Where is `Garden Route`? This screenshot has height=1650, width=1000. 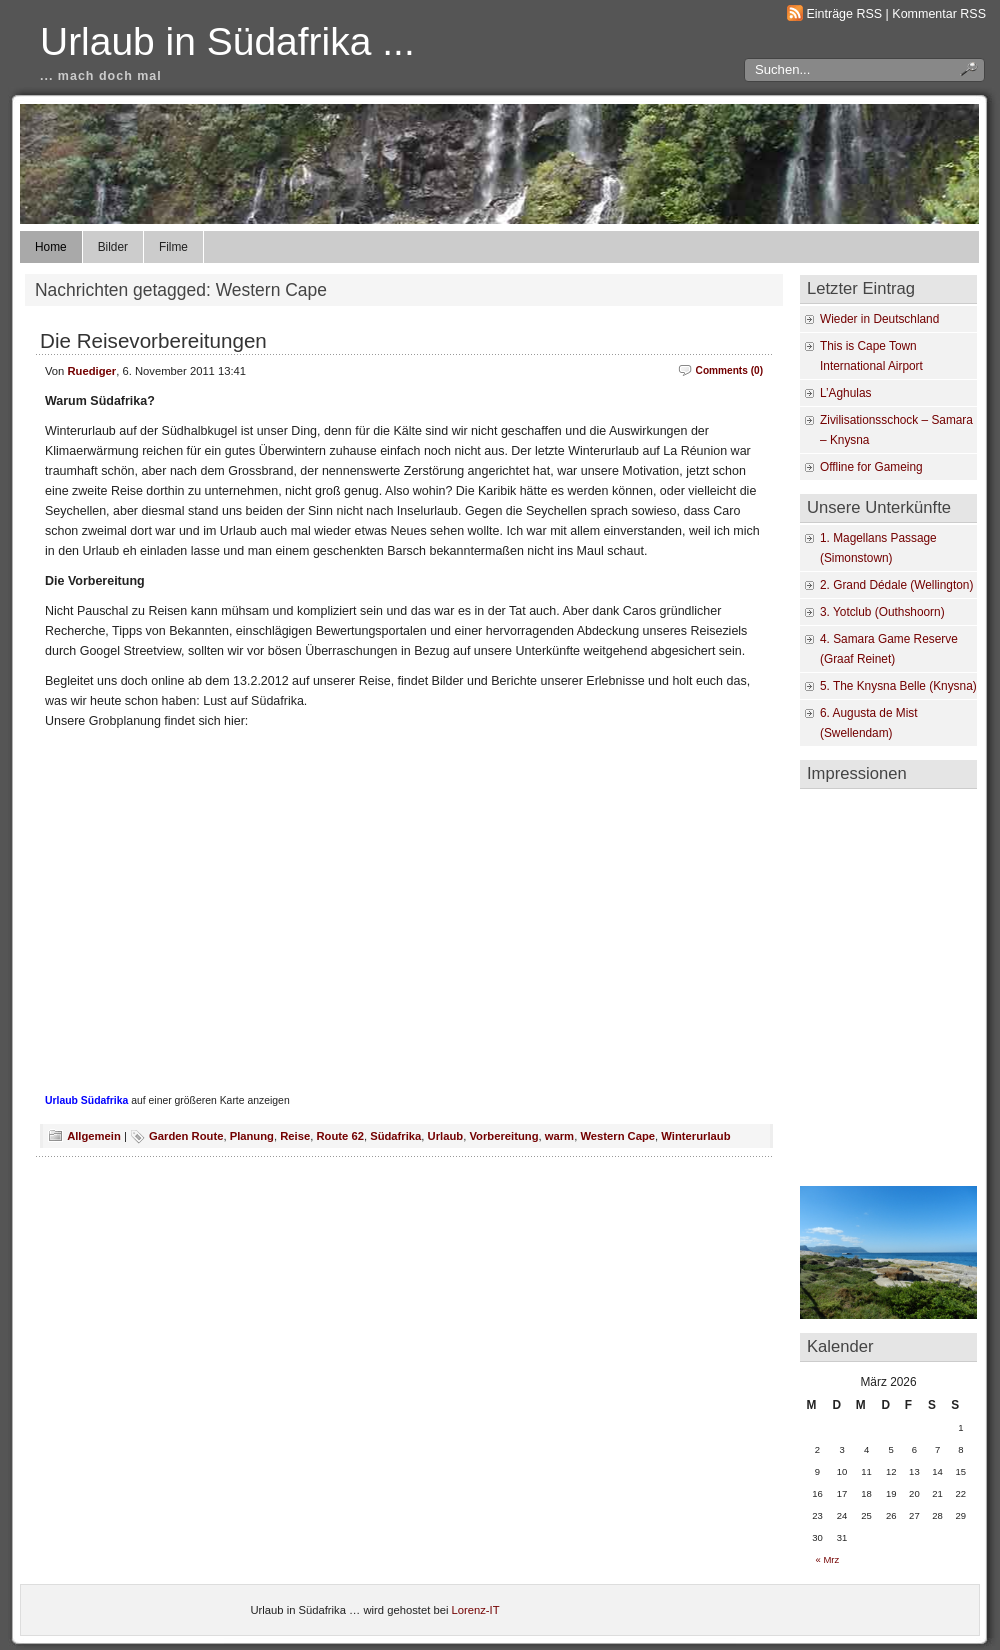
Garden Route is located at coordinates (186, 1136).